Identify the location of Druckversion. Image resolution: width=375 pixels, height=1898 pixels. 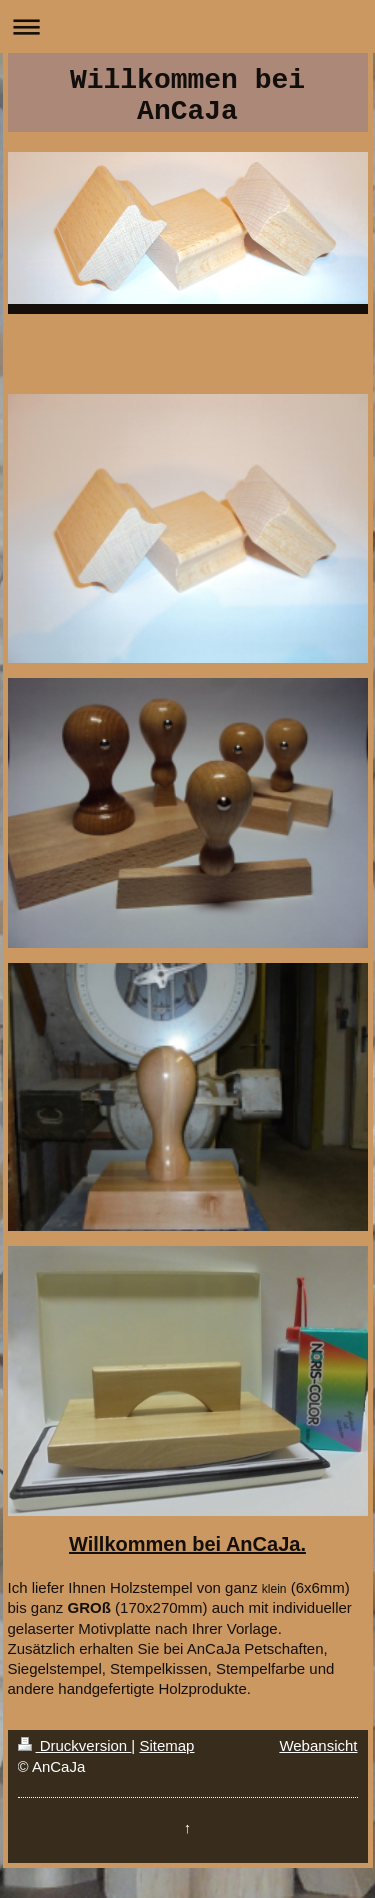
(75, 1745).